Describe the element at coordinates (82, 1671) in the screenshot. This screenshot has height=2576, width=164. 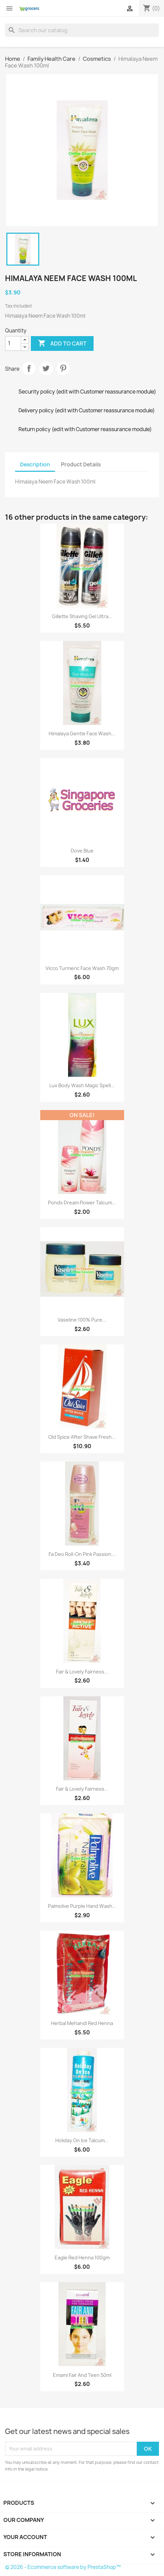
I see `Fair & Lovely Fairness...` at that location.